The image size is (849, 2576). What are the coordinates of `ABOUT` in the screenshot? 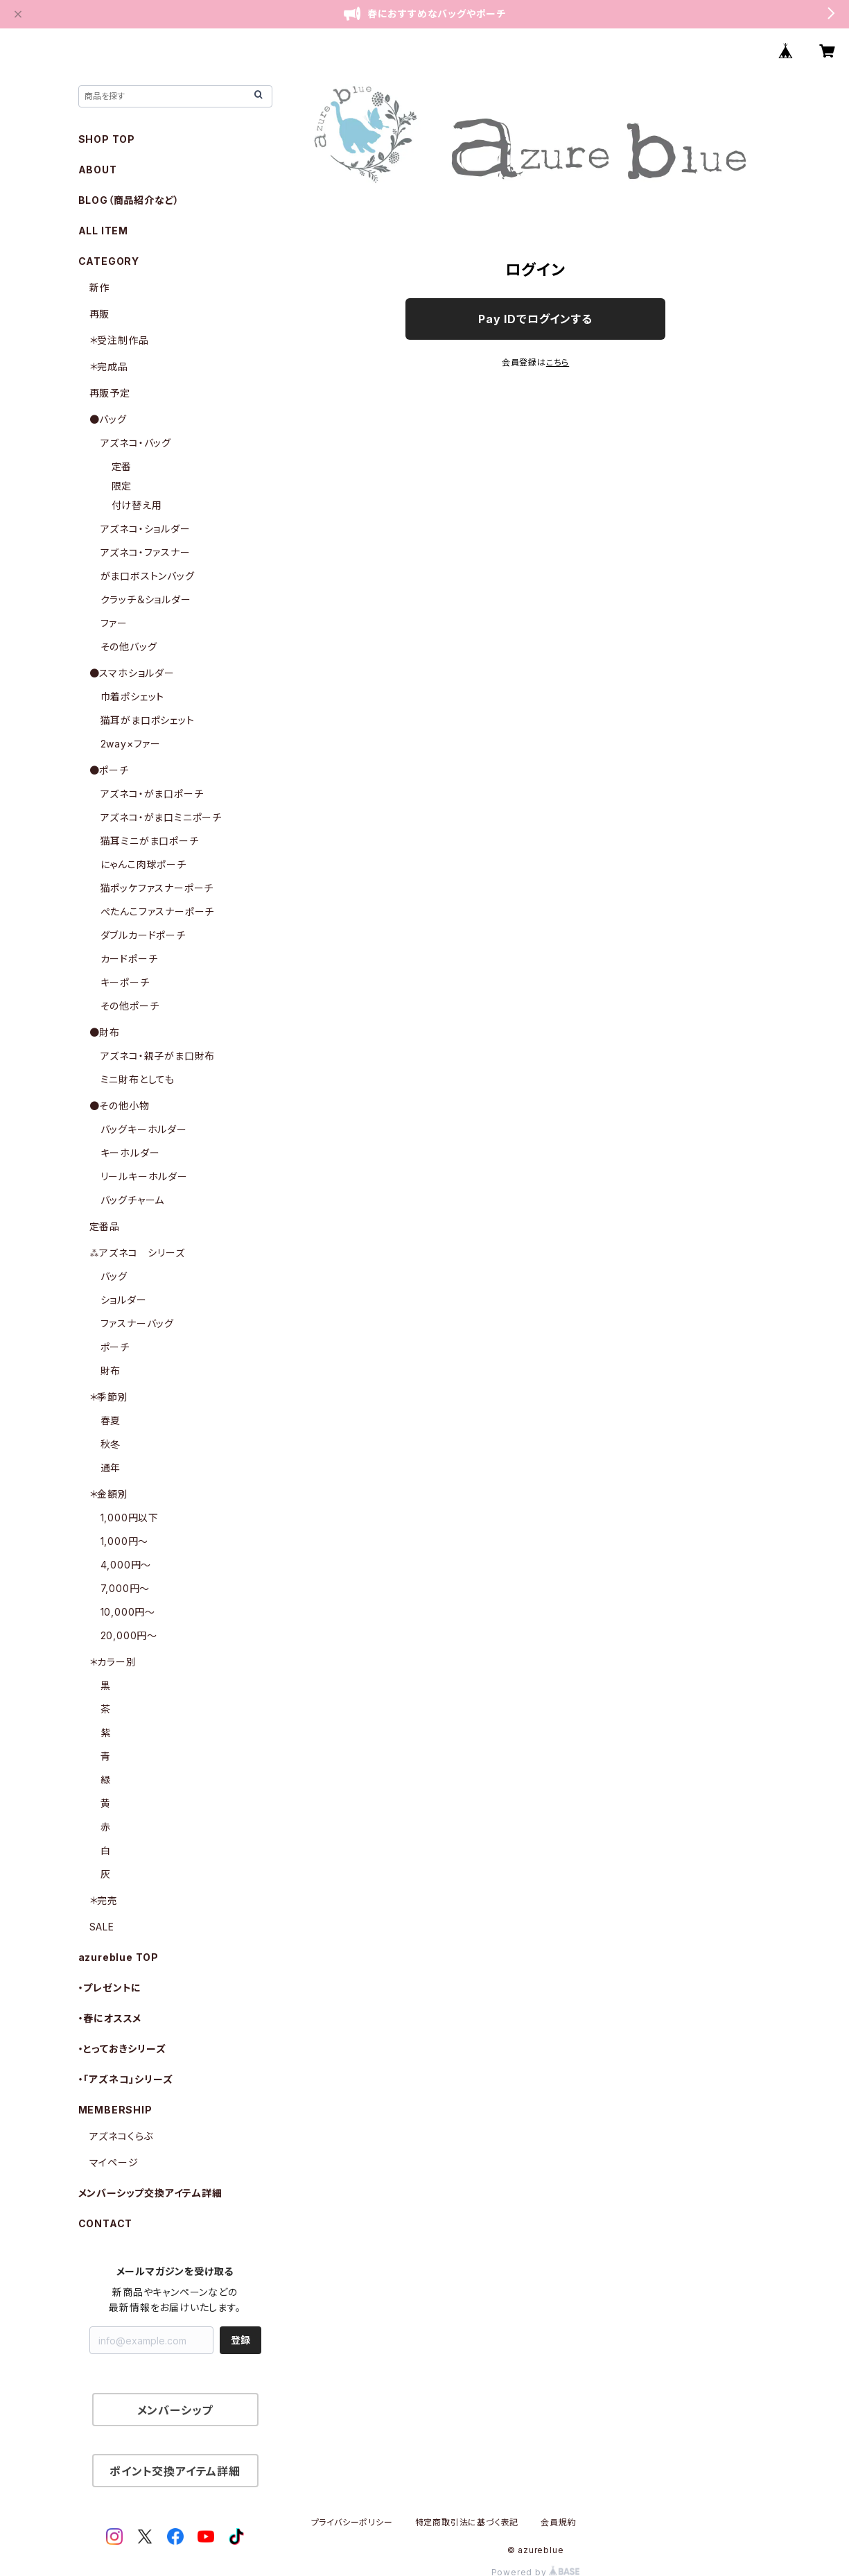 It's located at (97, 169).